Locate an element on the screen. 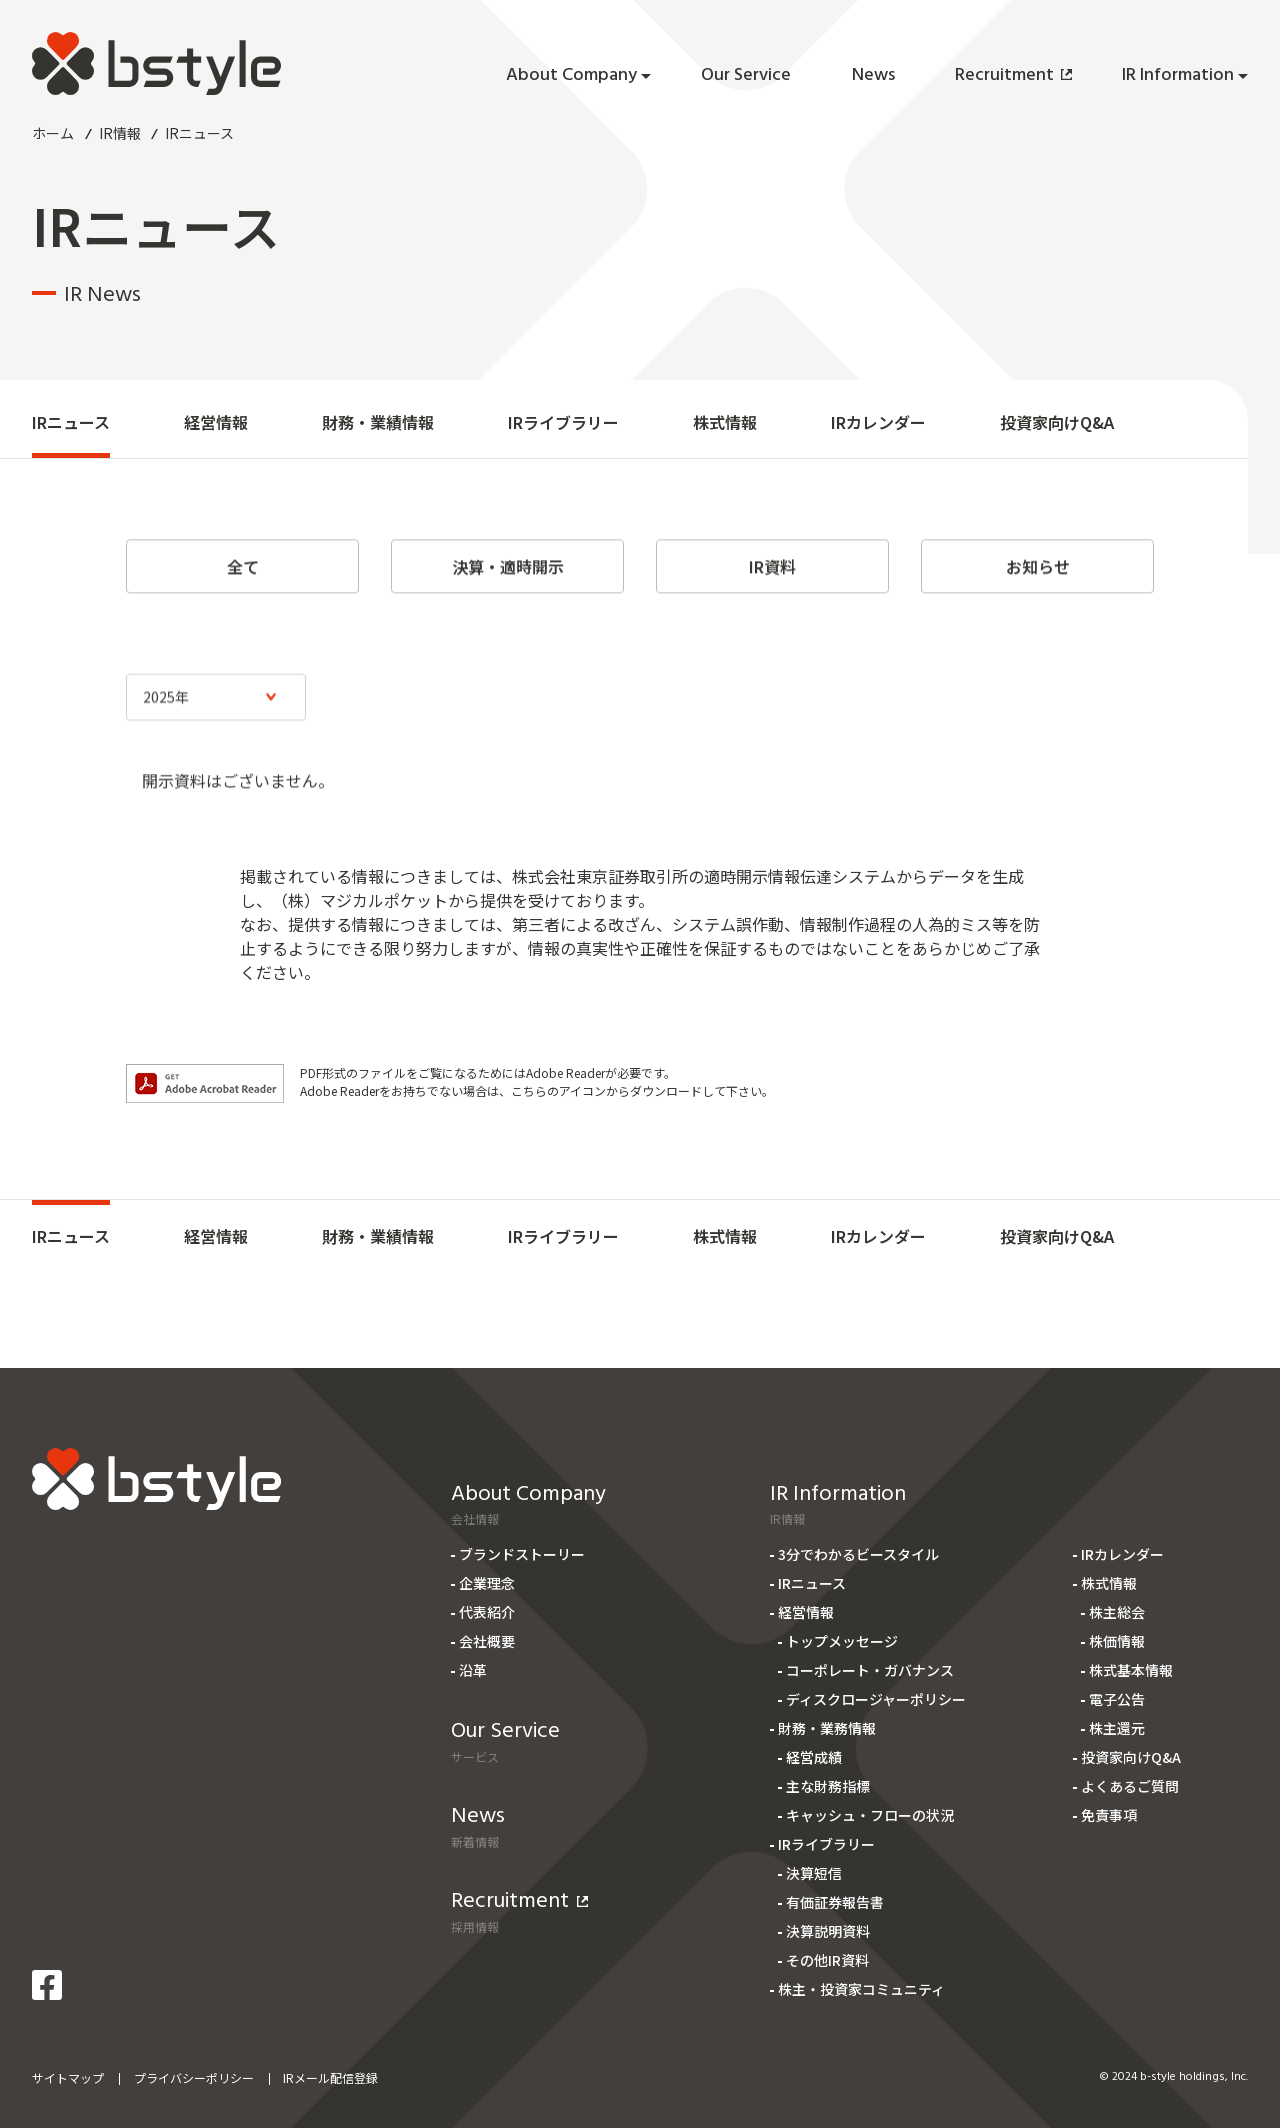  投資家向けQ&A is located at coordinates (1057, 422).